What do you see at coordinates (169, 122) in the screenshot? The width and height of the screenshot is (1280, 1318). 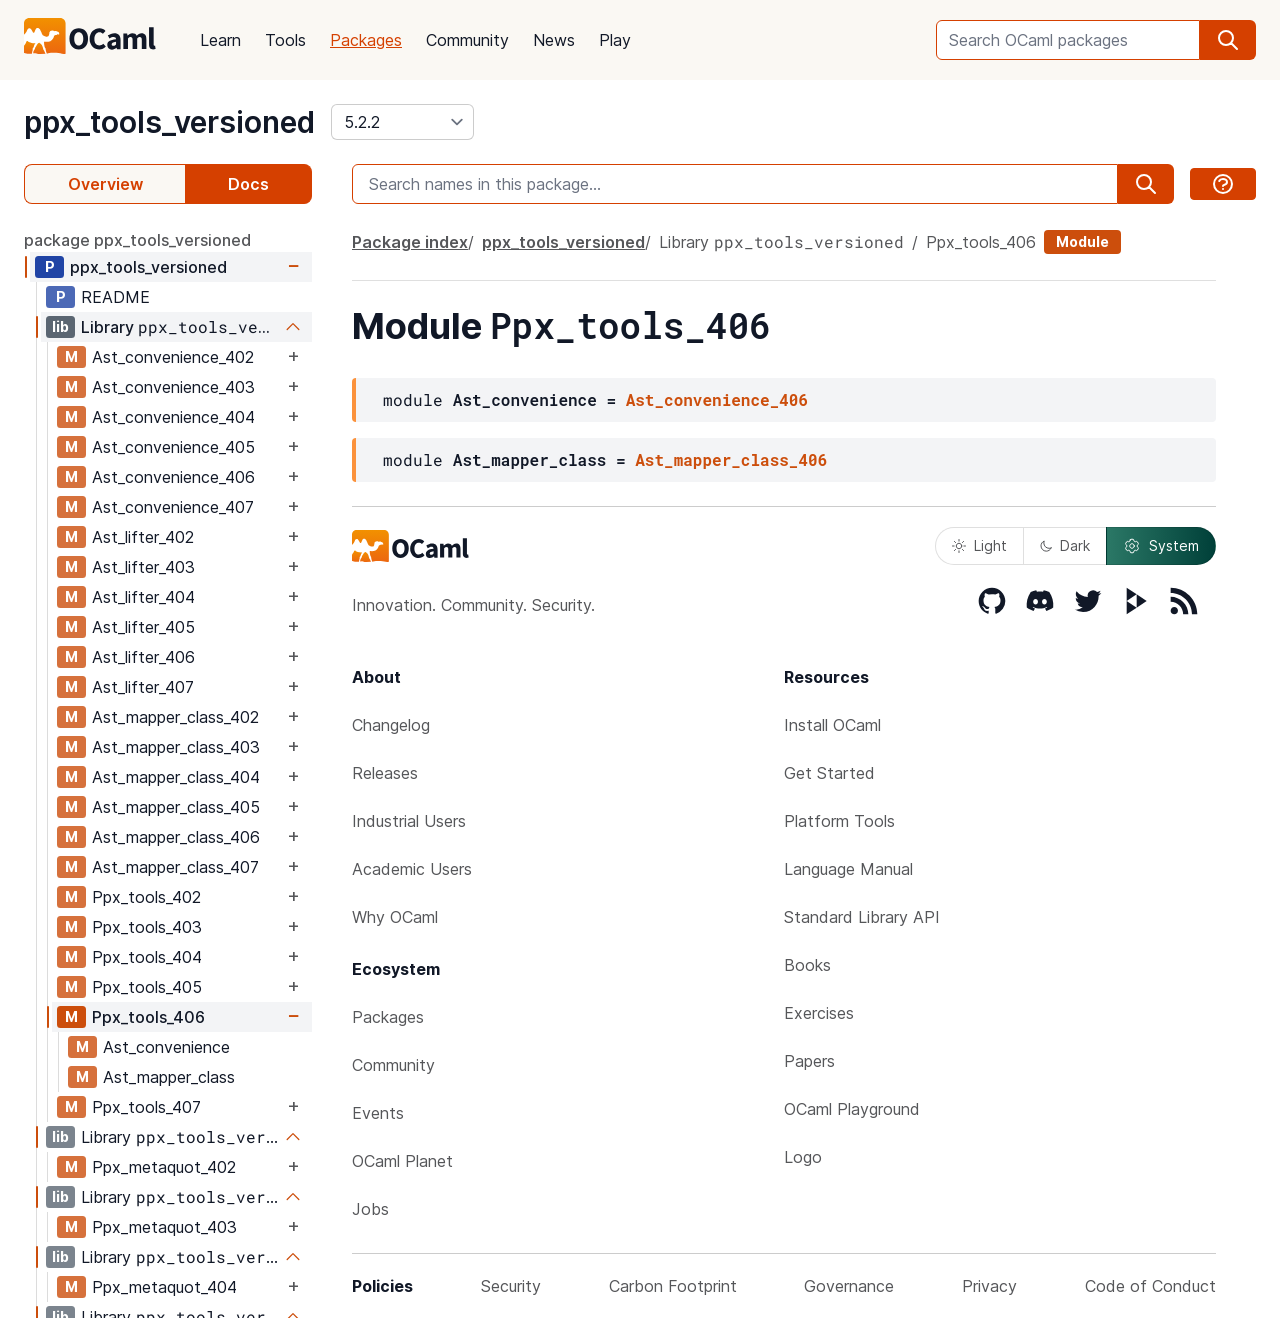 I see `ppx_tools_versioned` at bounding box center [169, 122].